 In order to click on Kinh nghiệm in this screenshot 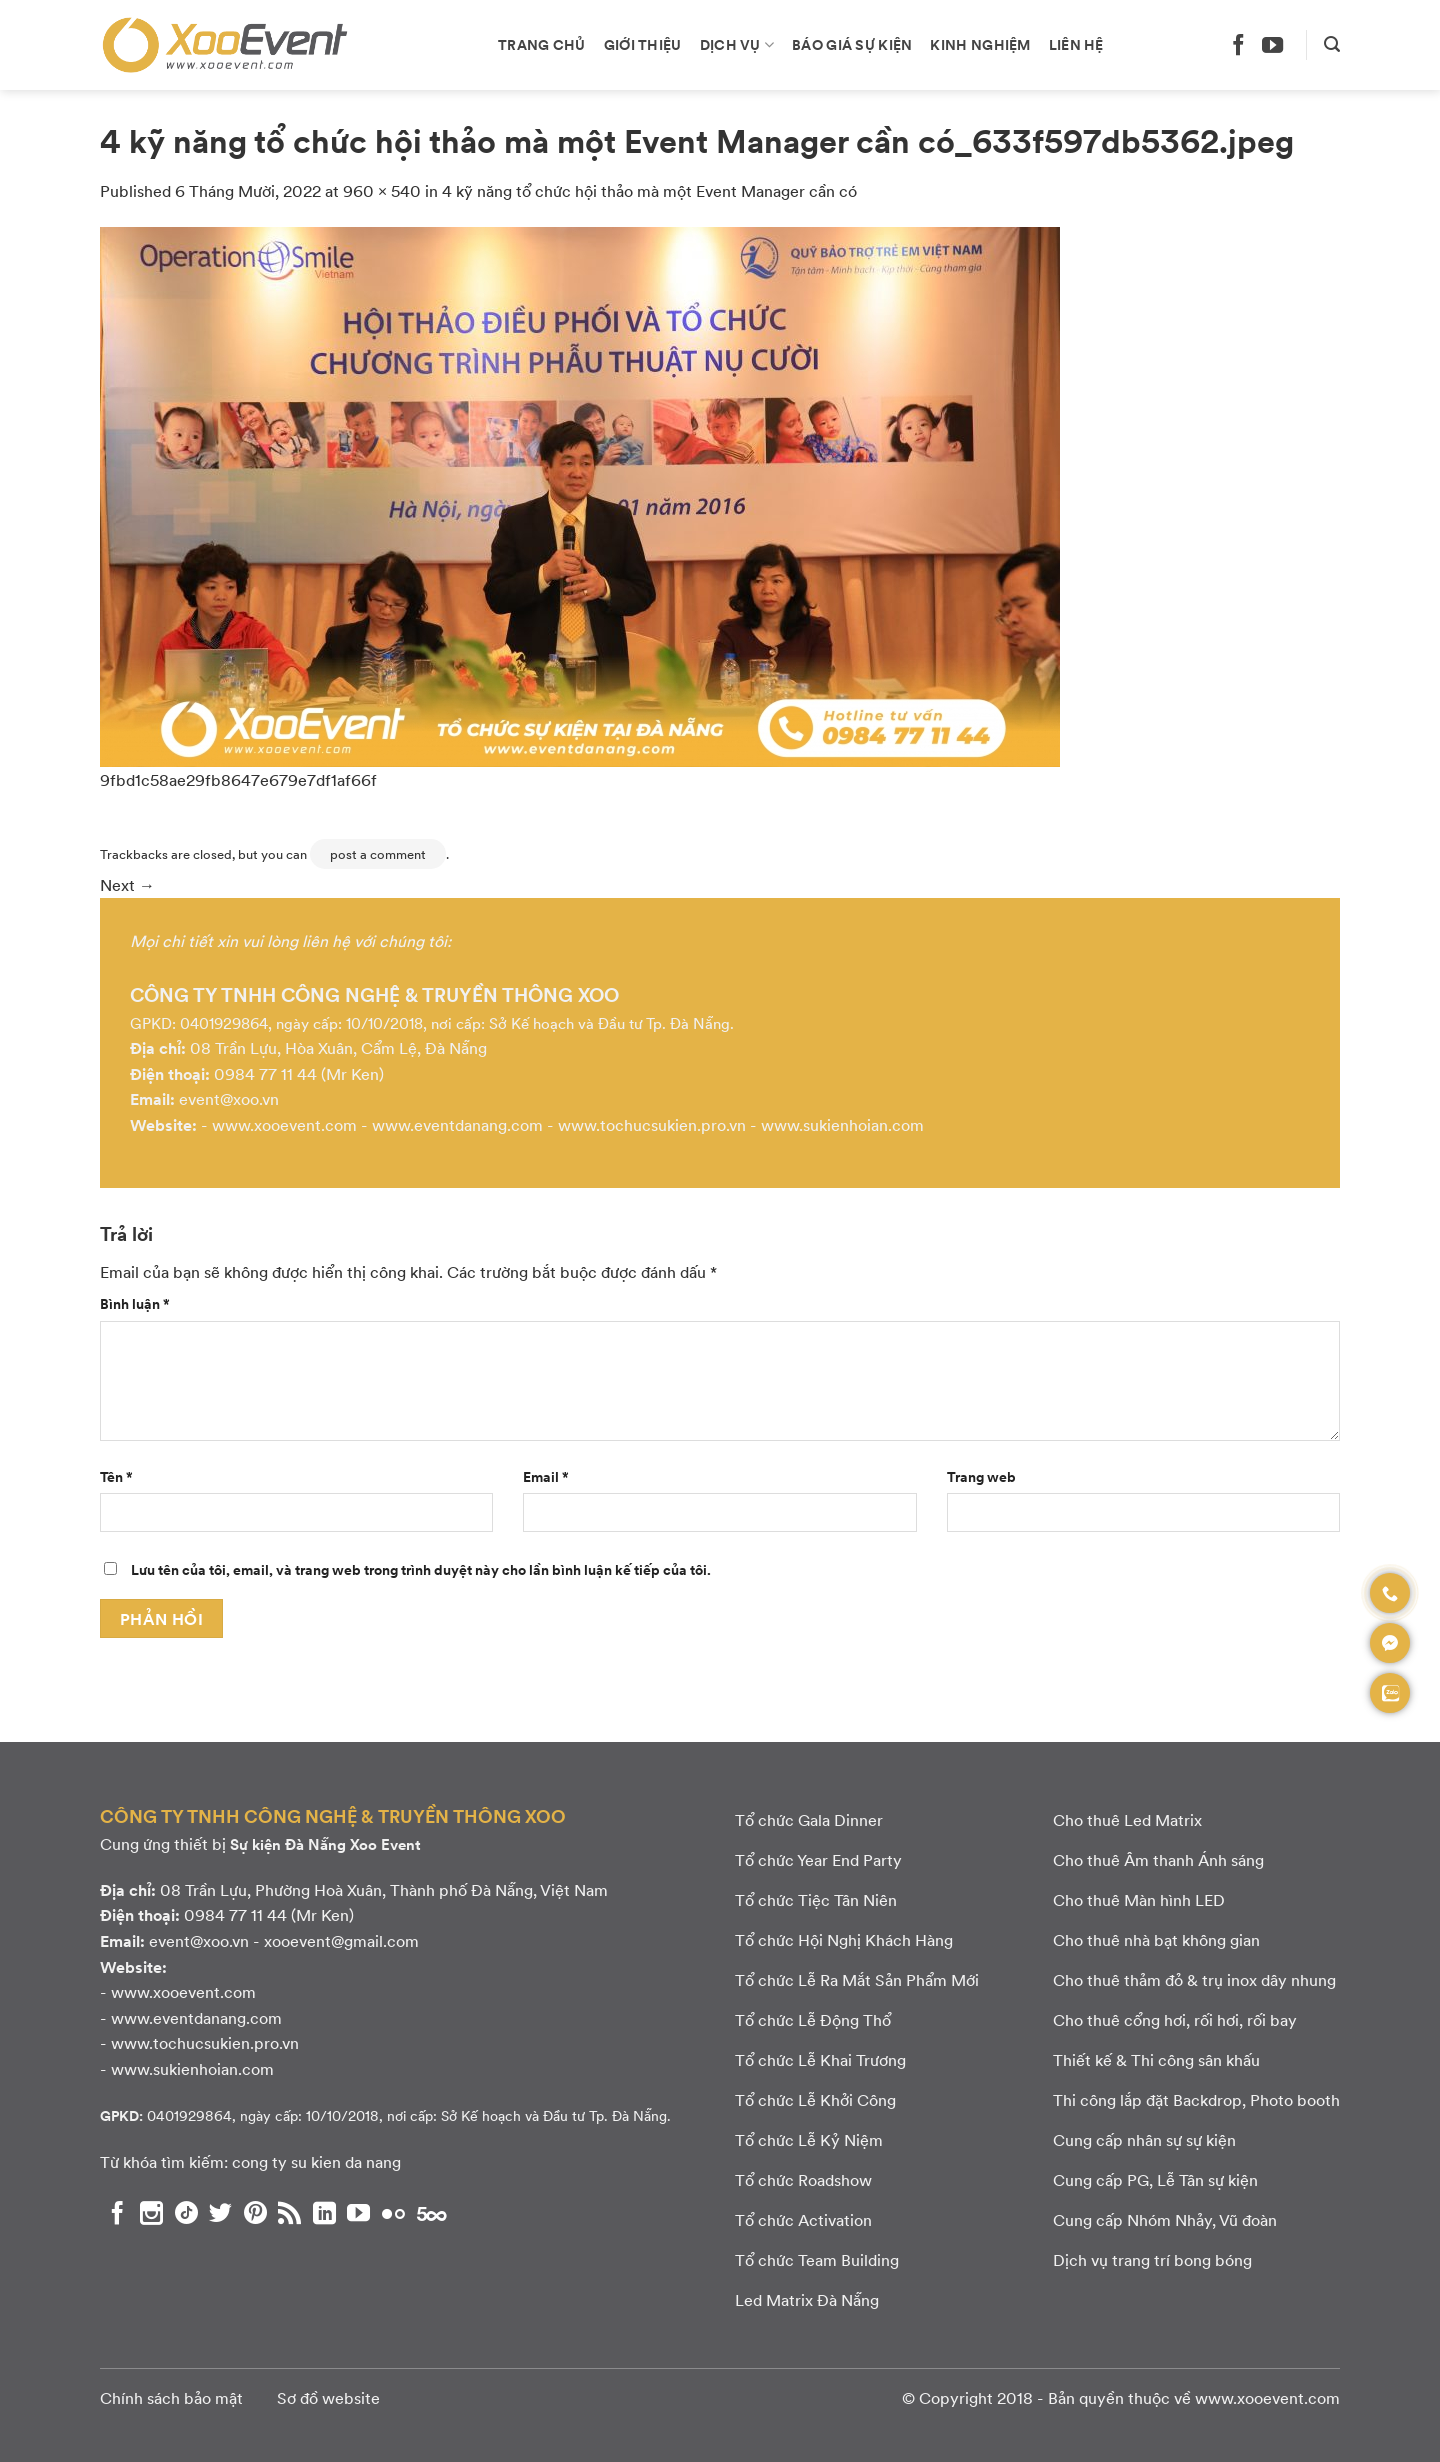, I will do `click(980, 44)`.